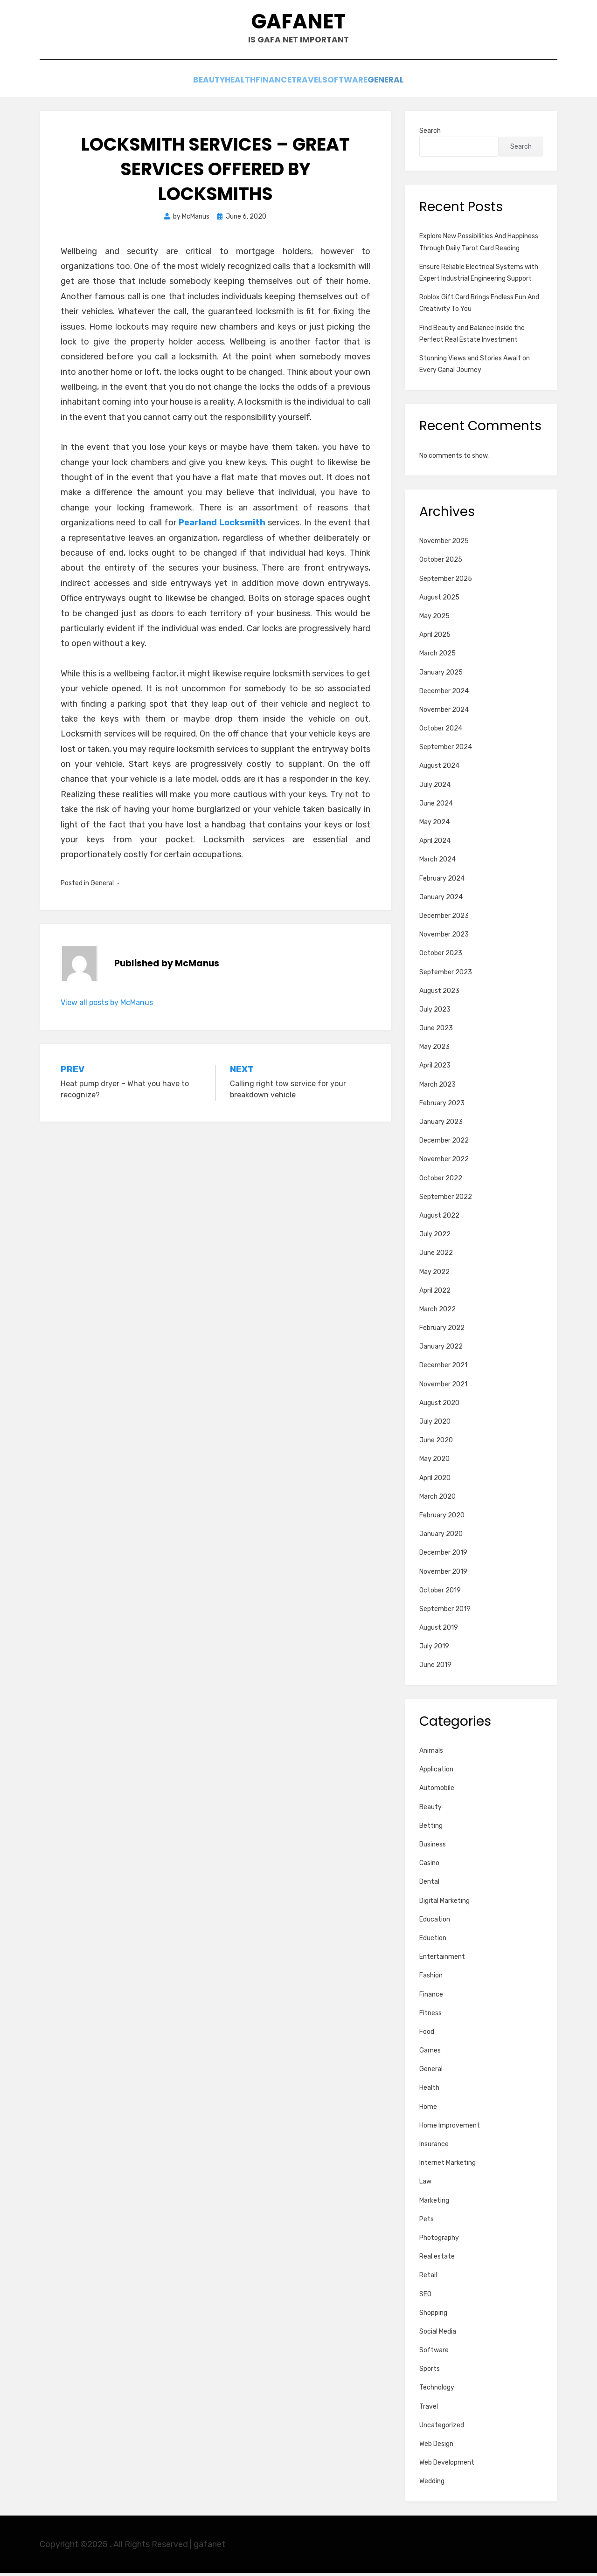 The height and width of the screenshot is (2576, 597). I want to click on July 2023, so click(435, 1013).